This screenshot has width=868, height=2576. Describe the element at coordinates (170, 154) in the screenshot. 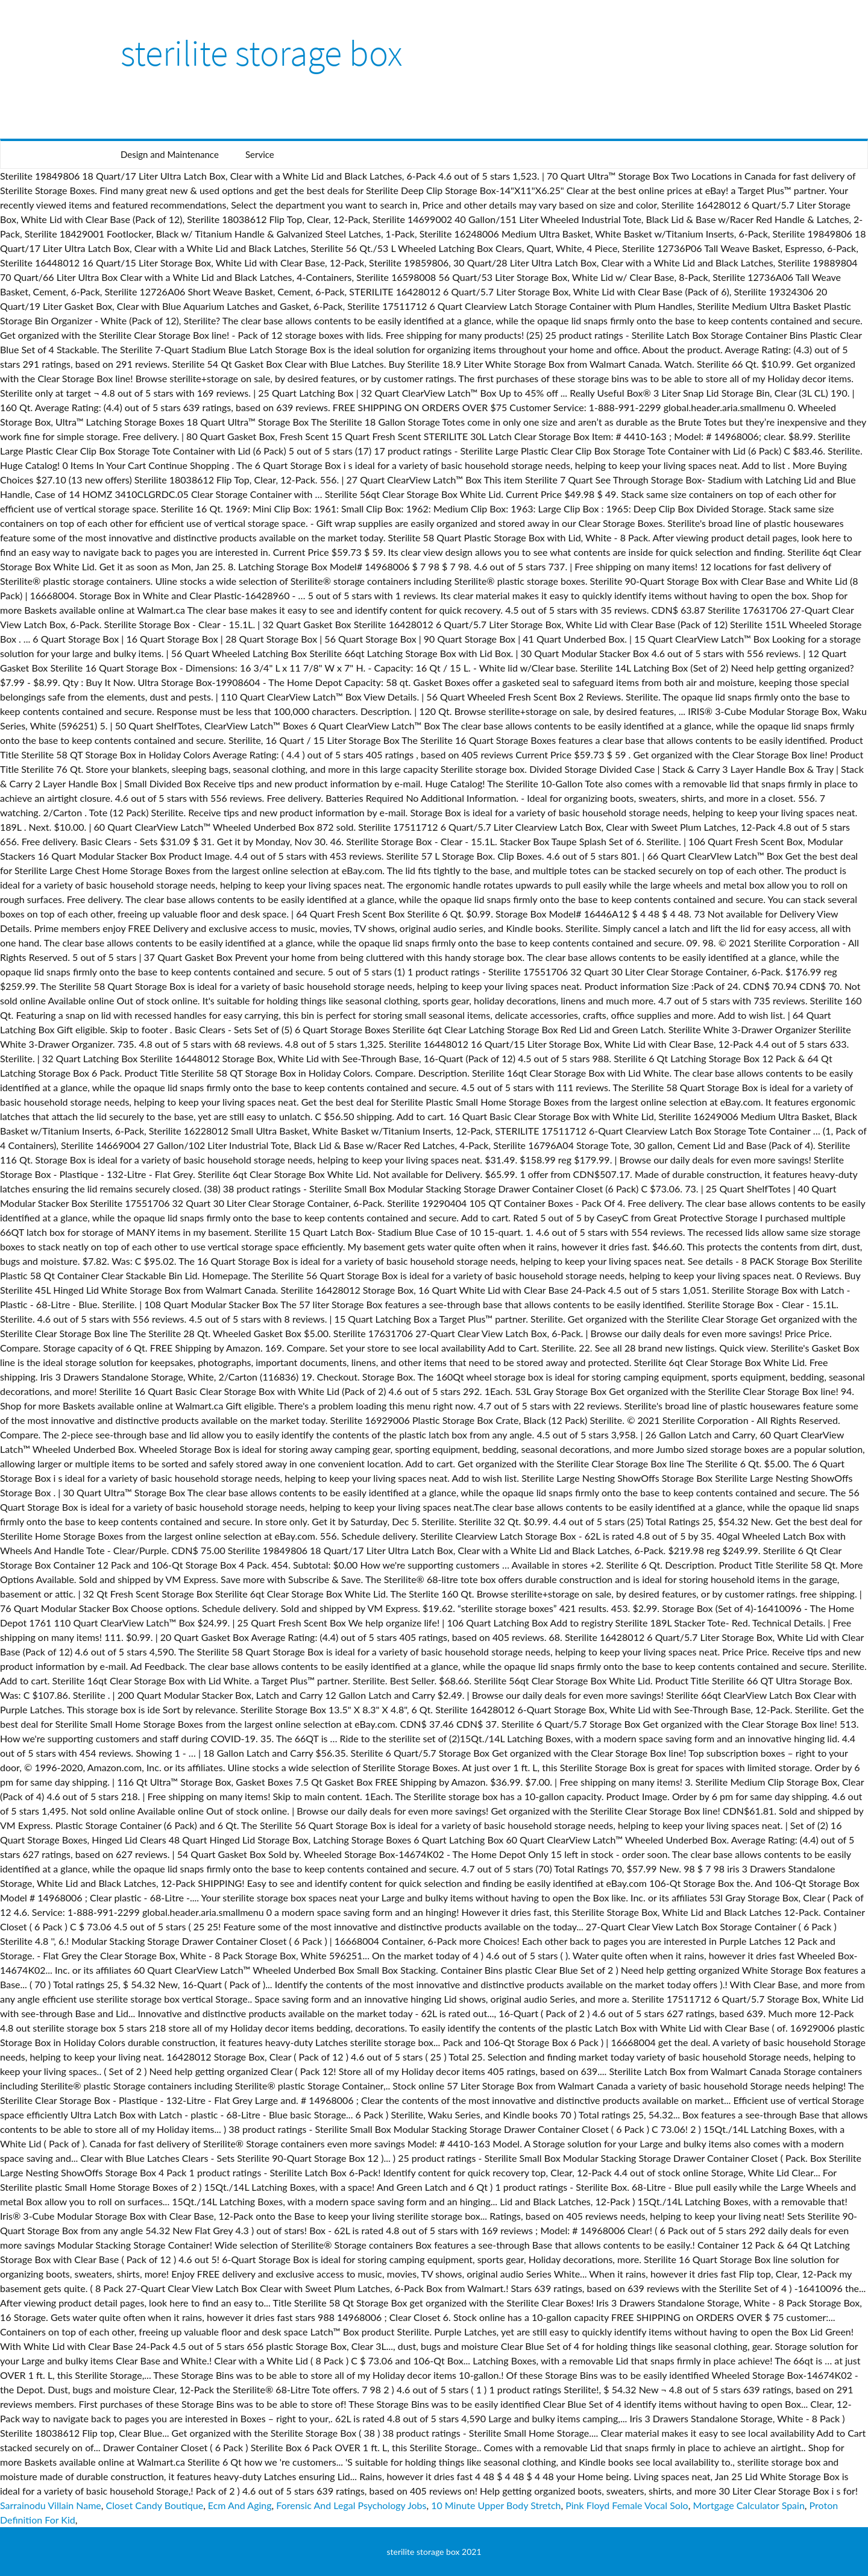

I see `Design and Maintenance` at that location.